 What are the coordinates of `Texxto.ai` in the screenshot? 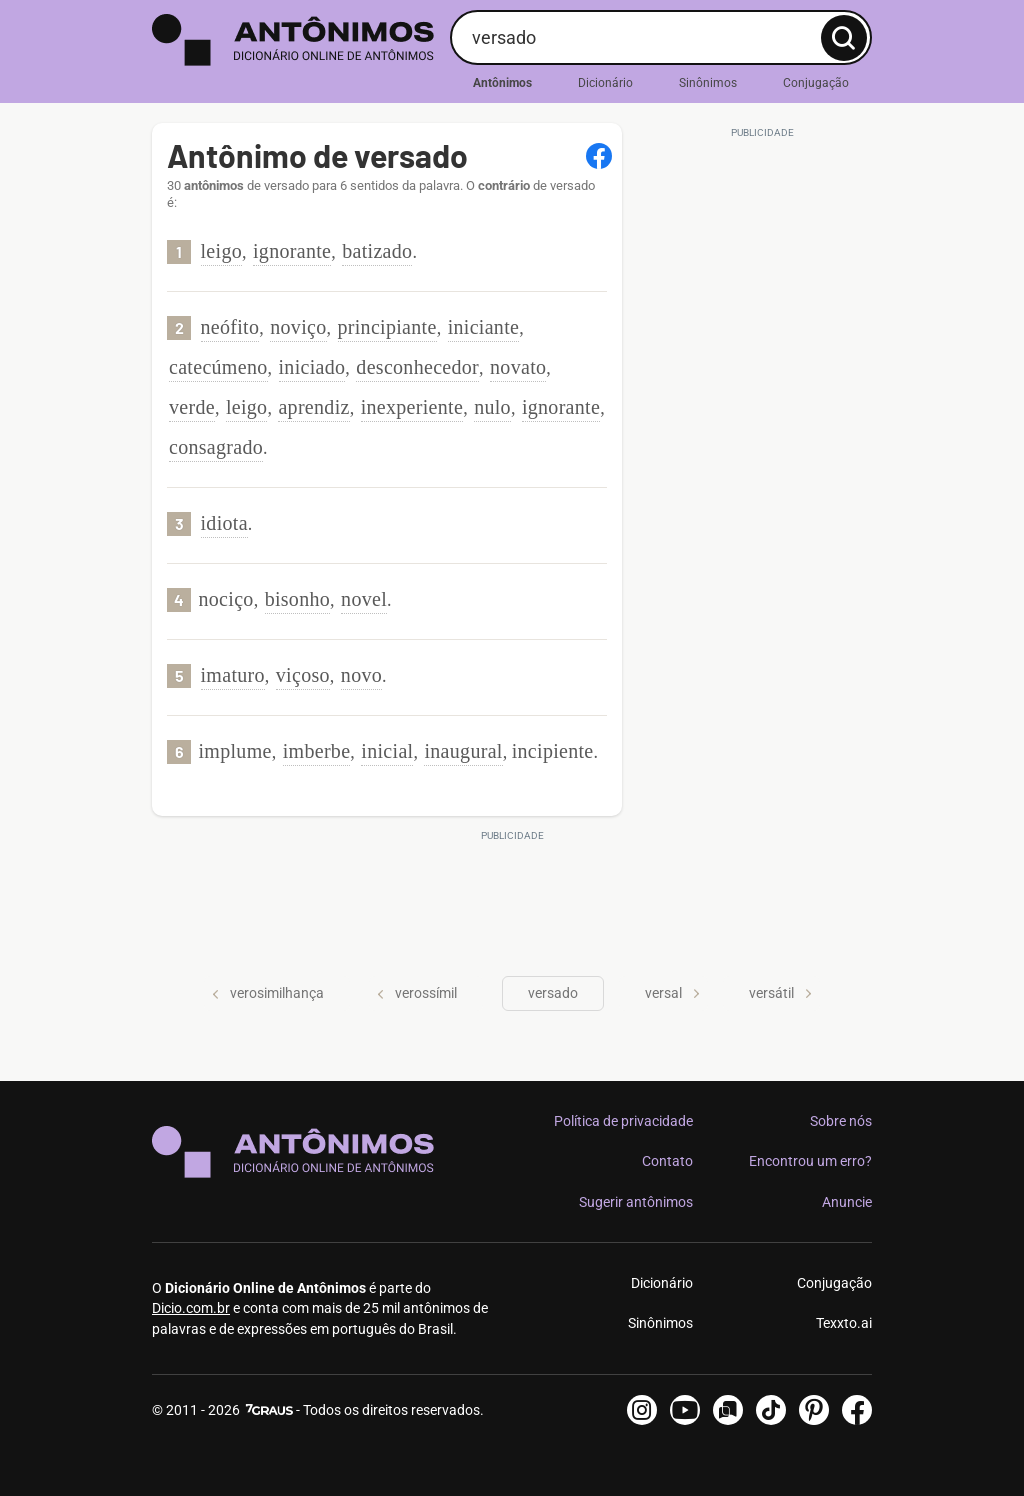 It's located at (844, 1323).